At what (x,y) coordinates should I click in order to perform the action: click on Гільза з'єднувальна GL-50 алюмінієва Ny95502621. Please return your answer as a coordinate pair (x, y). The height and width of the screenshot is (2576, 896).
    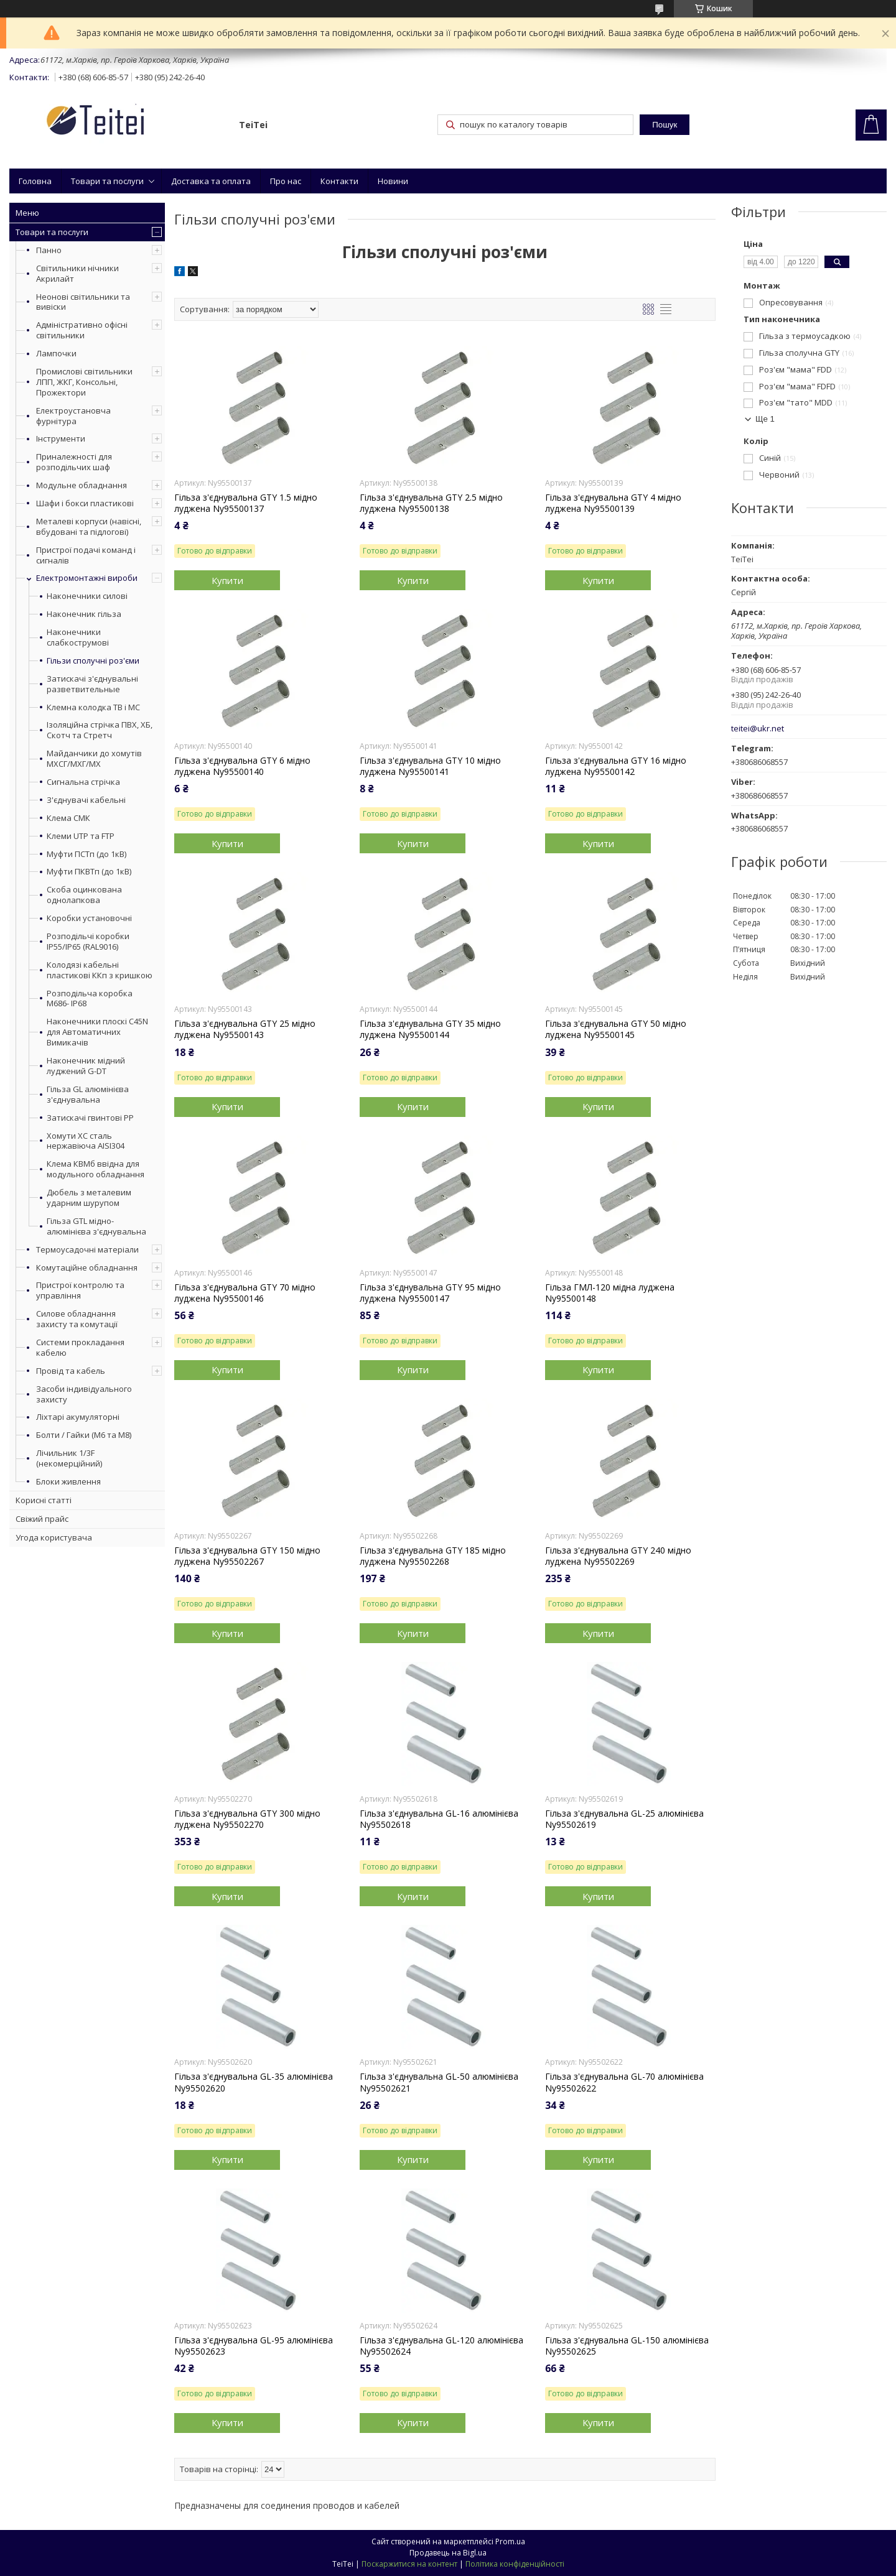
    Looking at the image, I should click on (439, 2082).